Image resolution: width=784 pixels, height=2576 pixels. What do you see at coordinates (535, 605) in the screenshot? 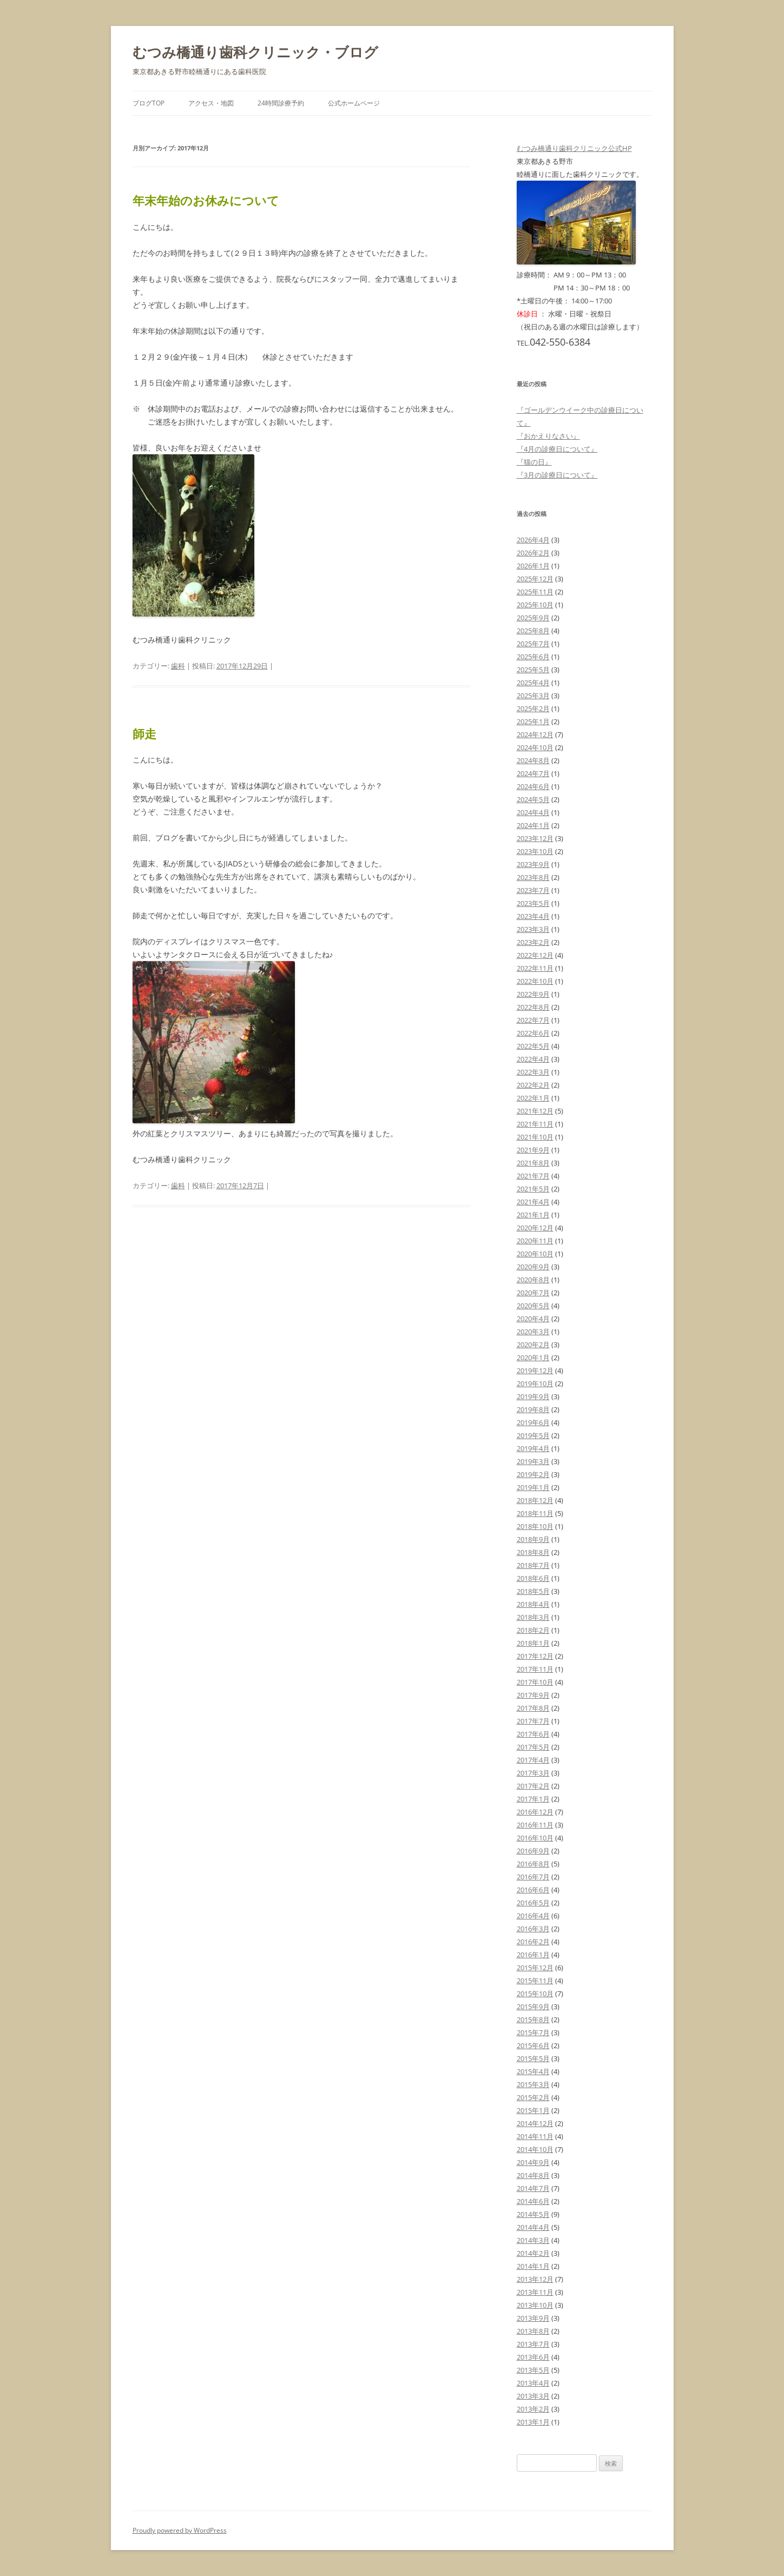
I see `2025年10月` at bounding box center [535, 605].